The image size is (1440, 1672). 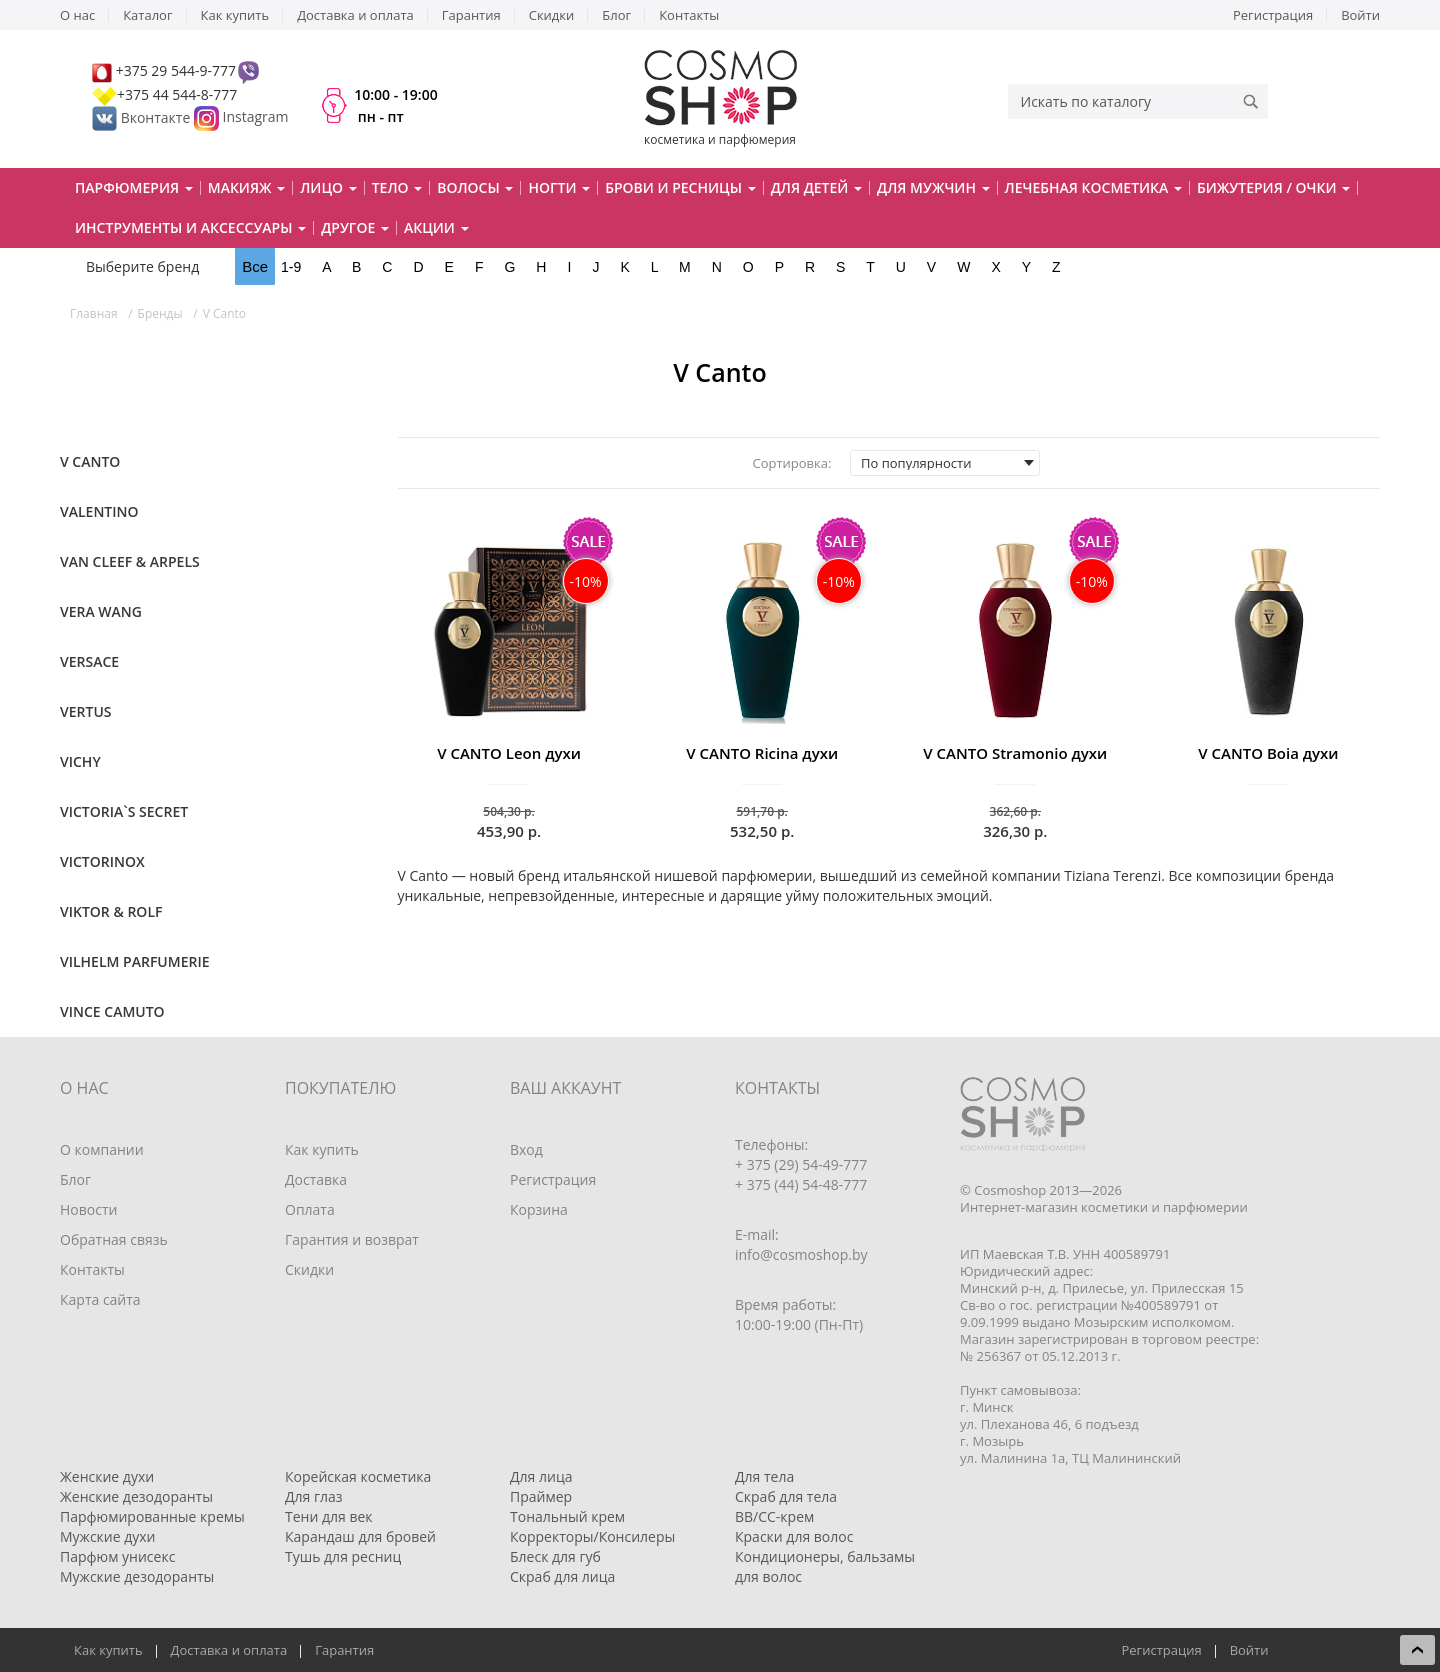 I want to click on Макияж [button], so click(x=246, y=187).